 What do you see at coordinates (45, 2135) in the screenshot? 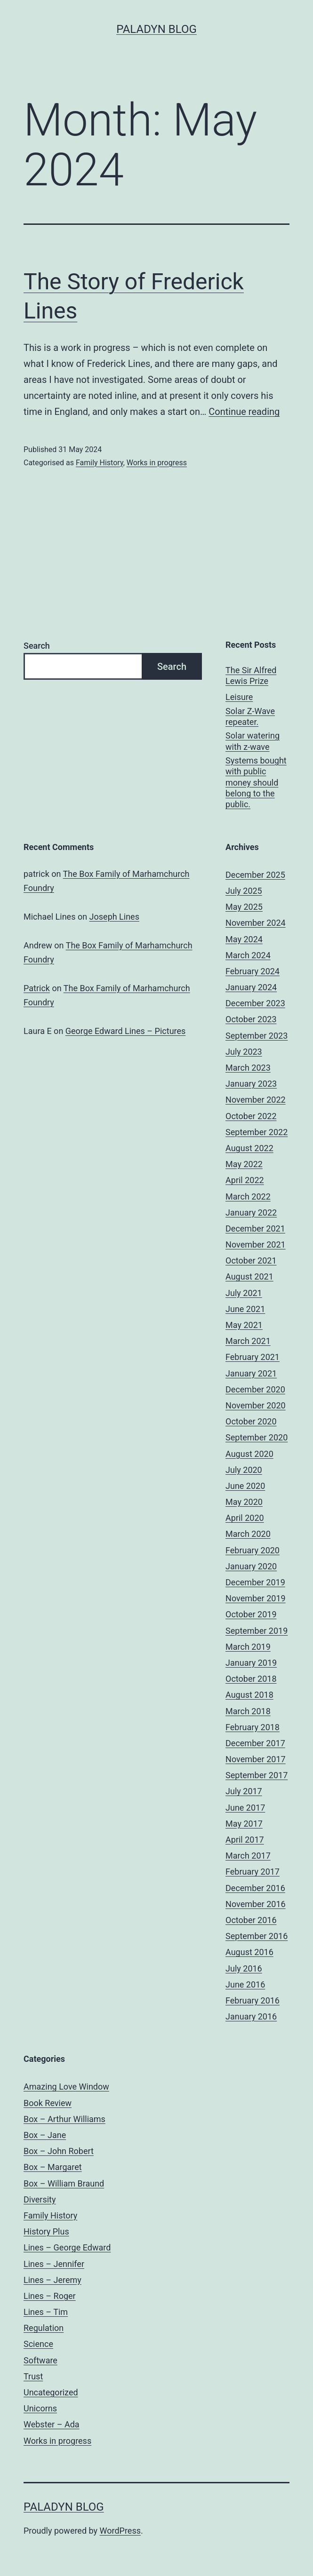
I see `Box – Jane` at bounding box center [45, 2135].